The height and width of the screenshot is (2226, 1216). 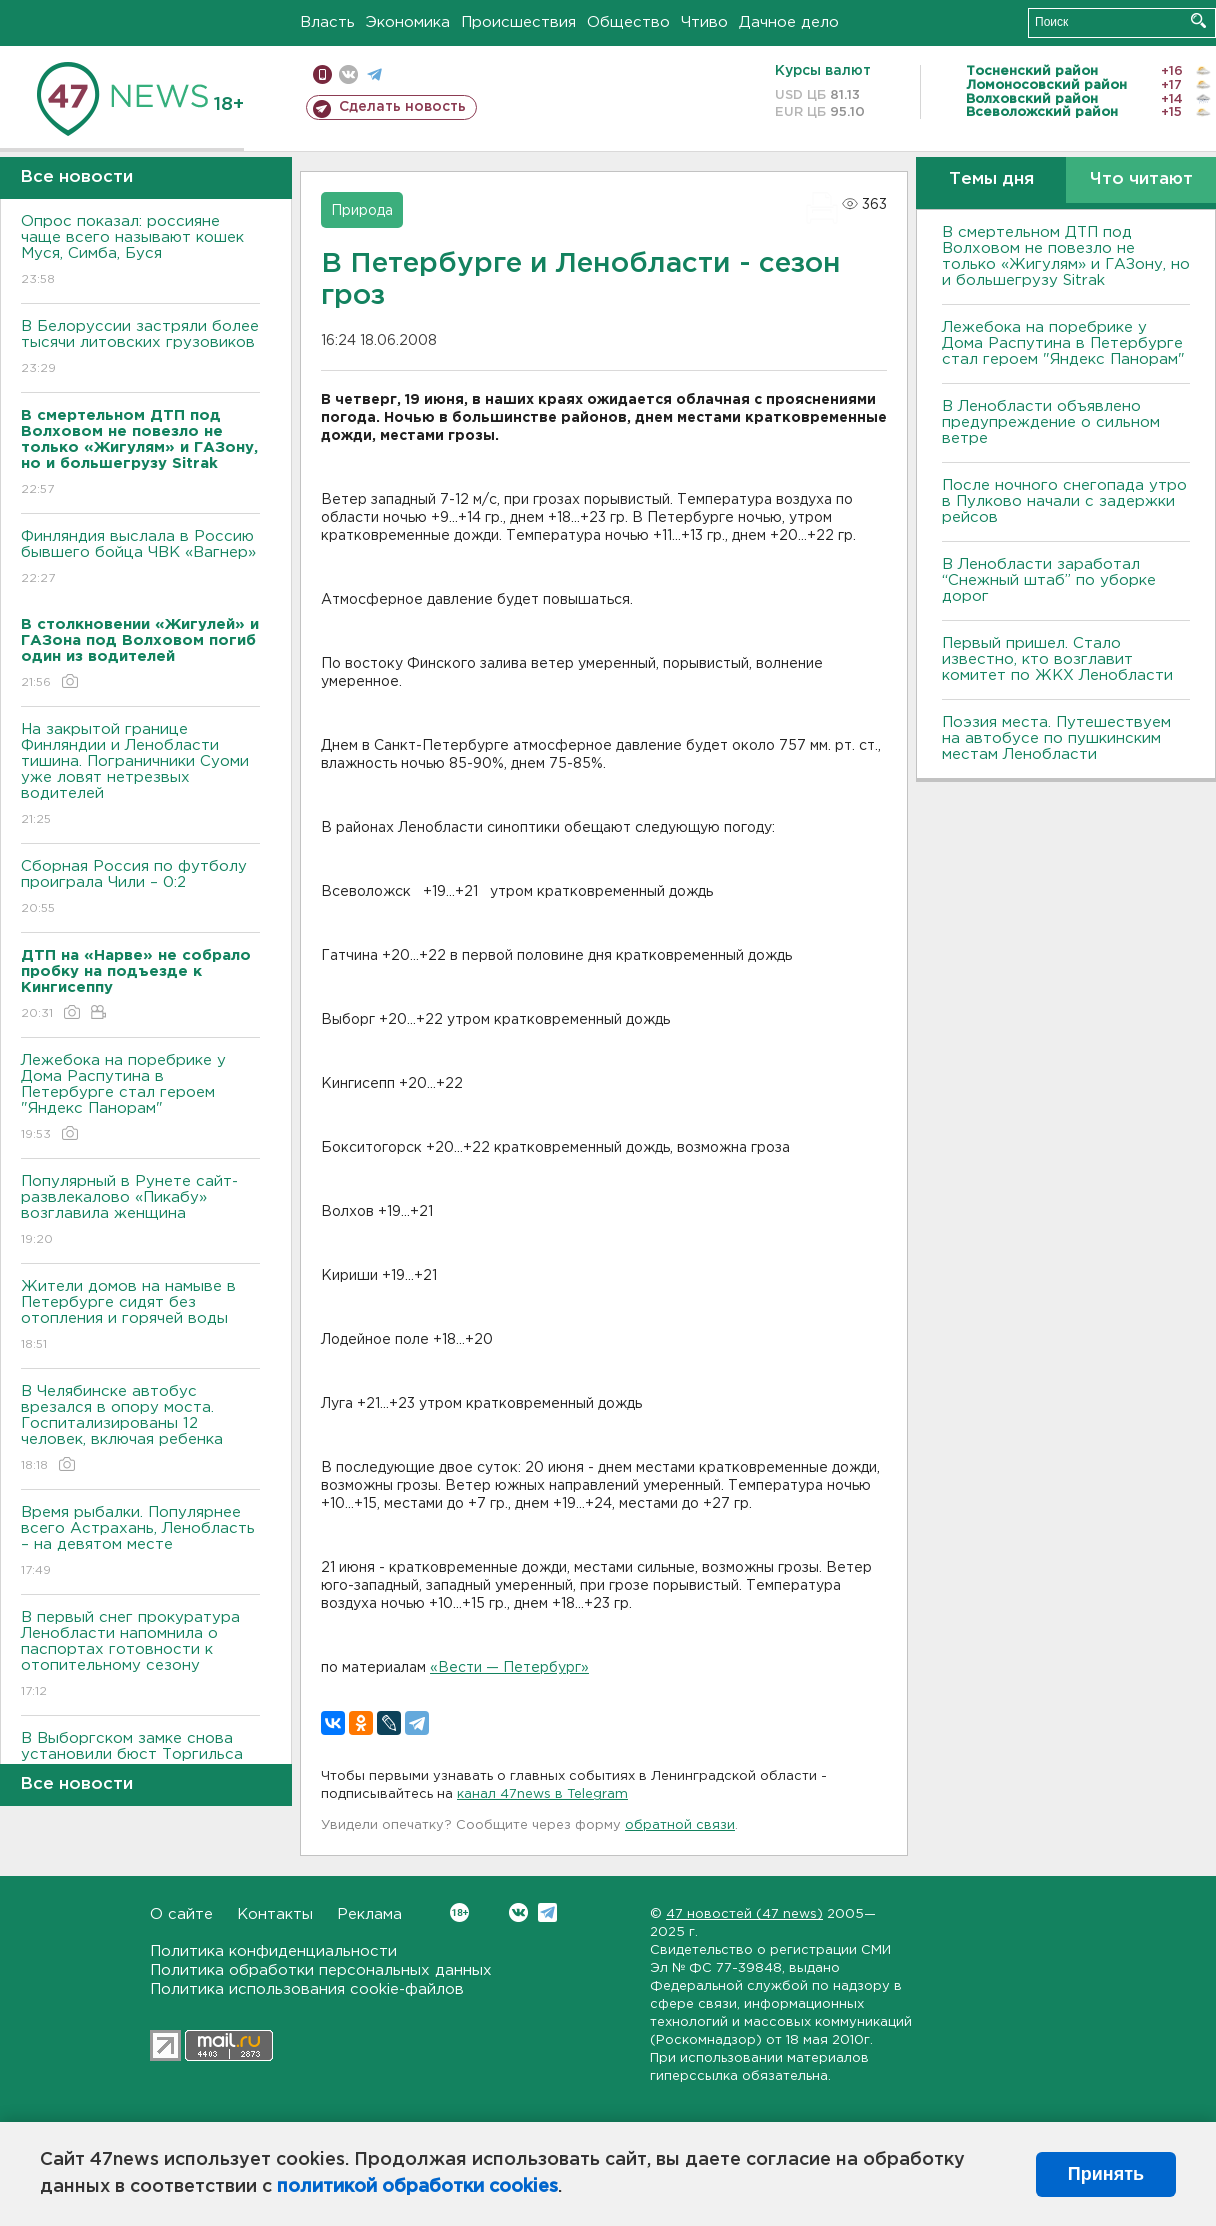 I want to click on Мобильная версия, so click(x=322, y=74).